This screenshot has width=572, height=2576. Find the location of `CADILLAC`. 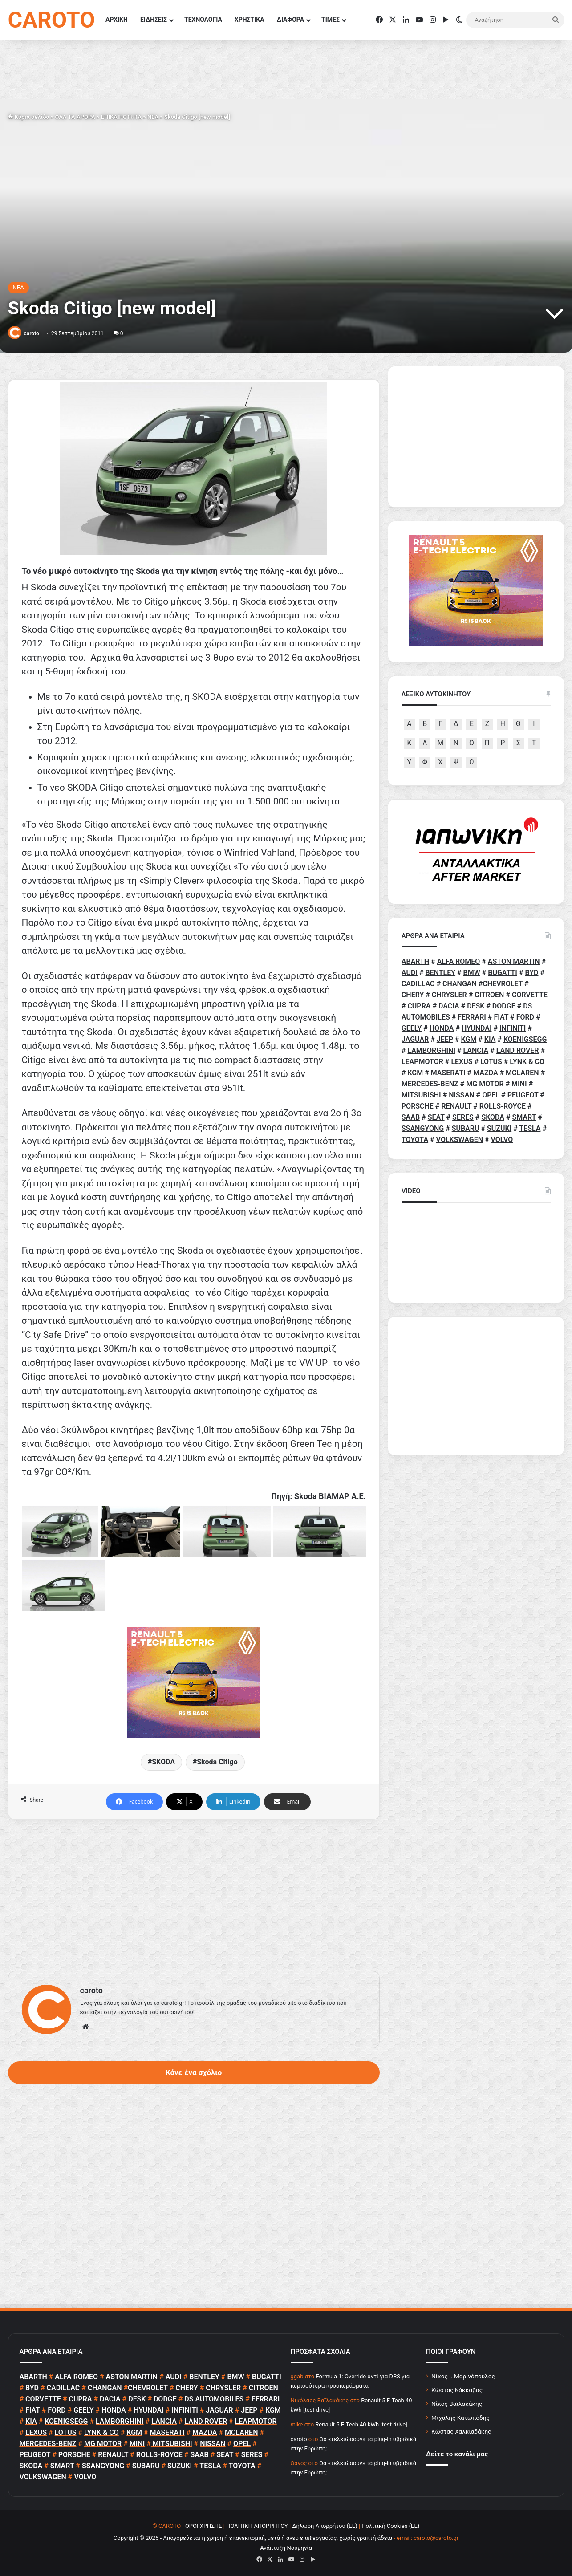

CADILLAC is located at coordinates (418, 983).